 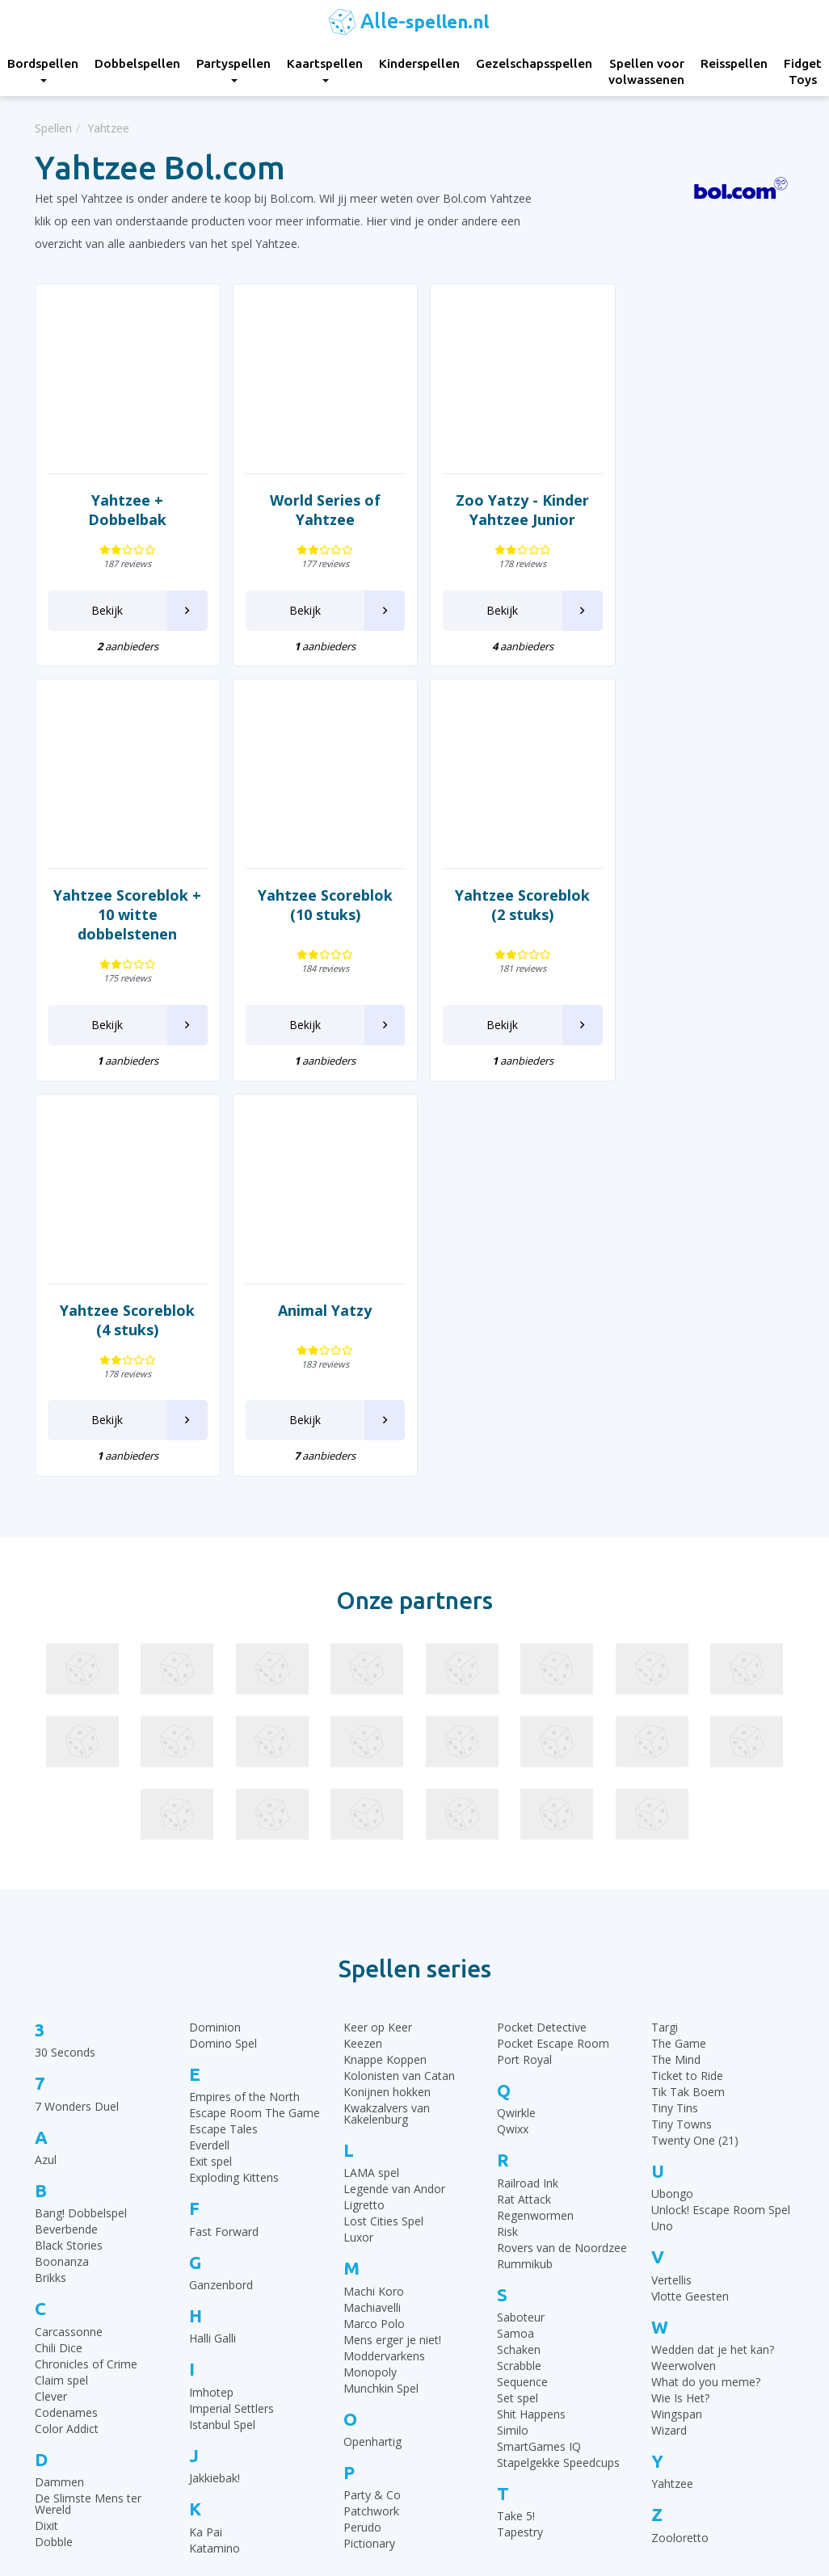 What do you see at coordinates (211, 1996) in the screenshot?
I see `Imhotep` at bounding box center [211, 1996].